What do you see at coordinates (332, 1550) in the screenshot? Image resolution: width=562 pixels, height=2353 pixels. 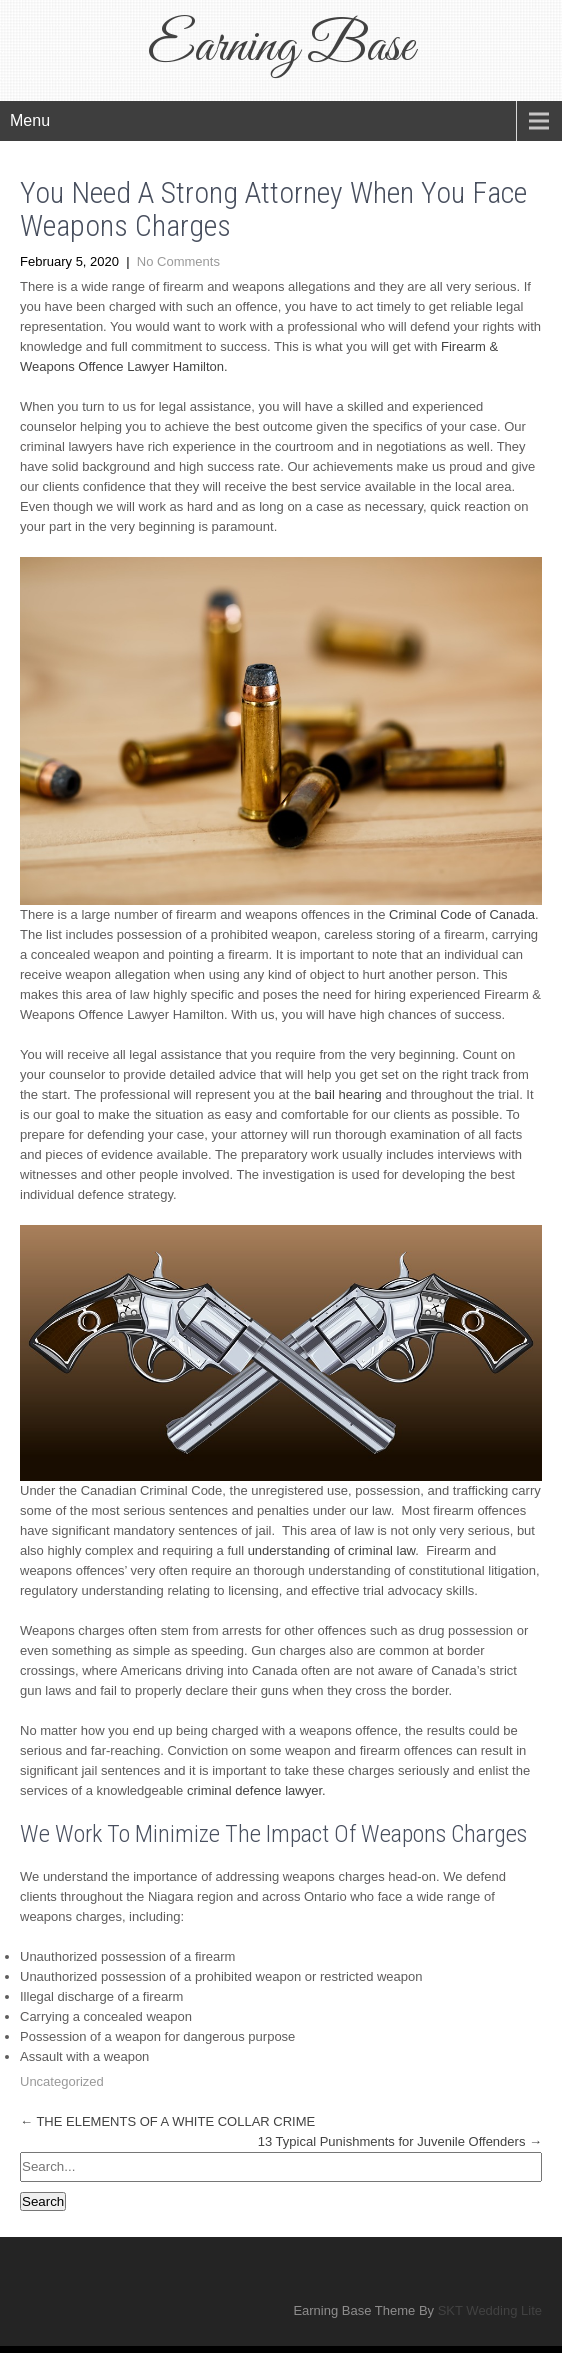 I see `understanding of criminal law` at bounding box center [332, 1550].